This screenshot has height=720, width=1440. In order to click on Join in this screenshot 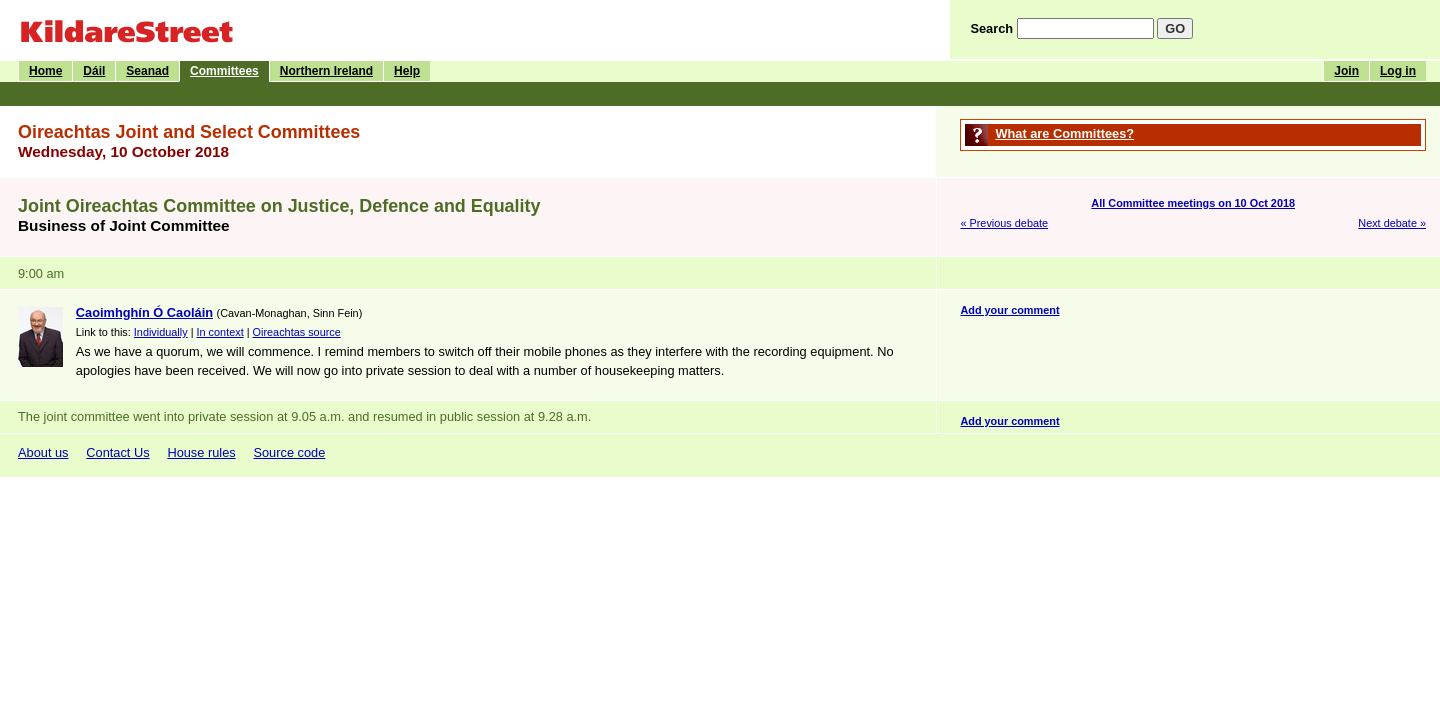, I will do `click(1346, 71)`.